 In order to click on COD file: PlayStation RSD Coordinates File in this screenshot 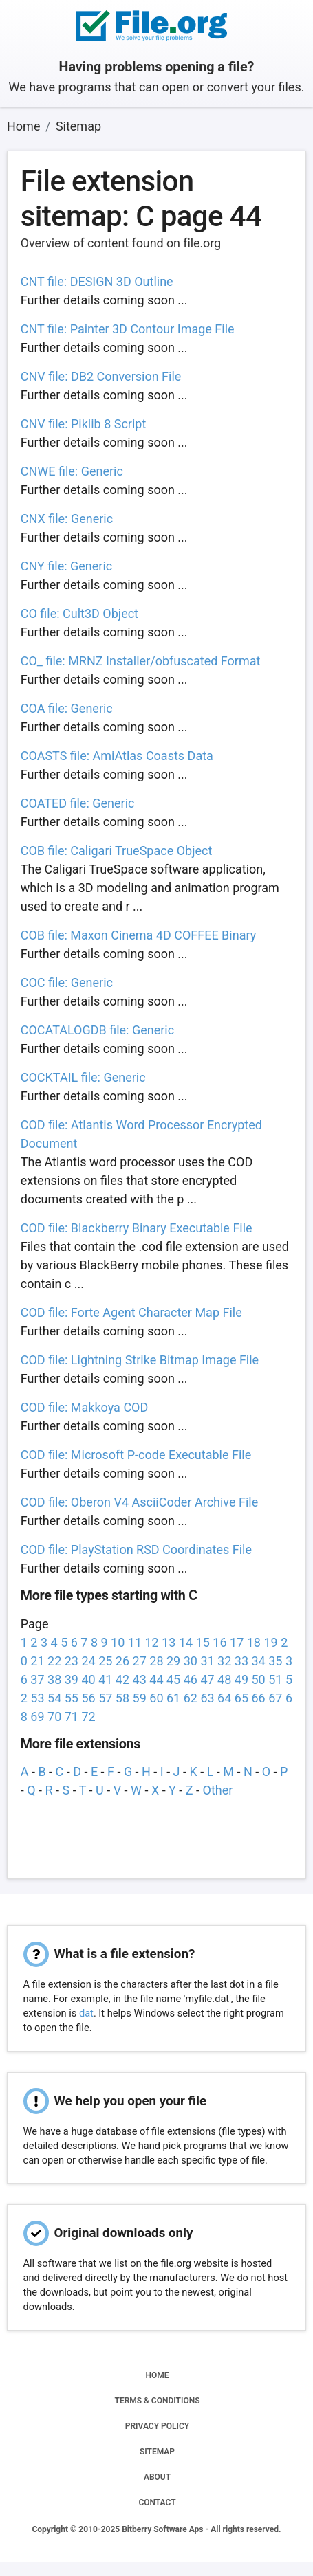, I will do `click(136, 1549)`.